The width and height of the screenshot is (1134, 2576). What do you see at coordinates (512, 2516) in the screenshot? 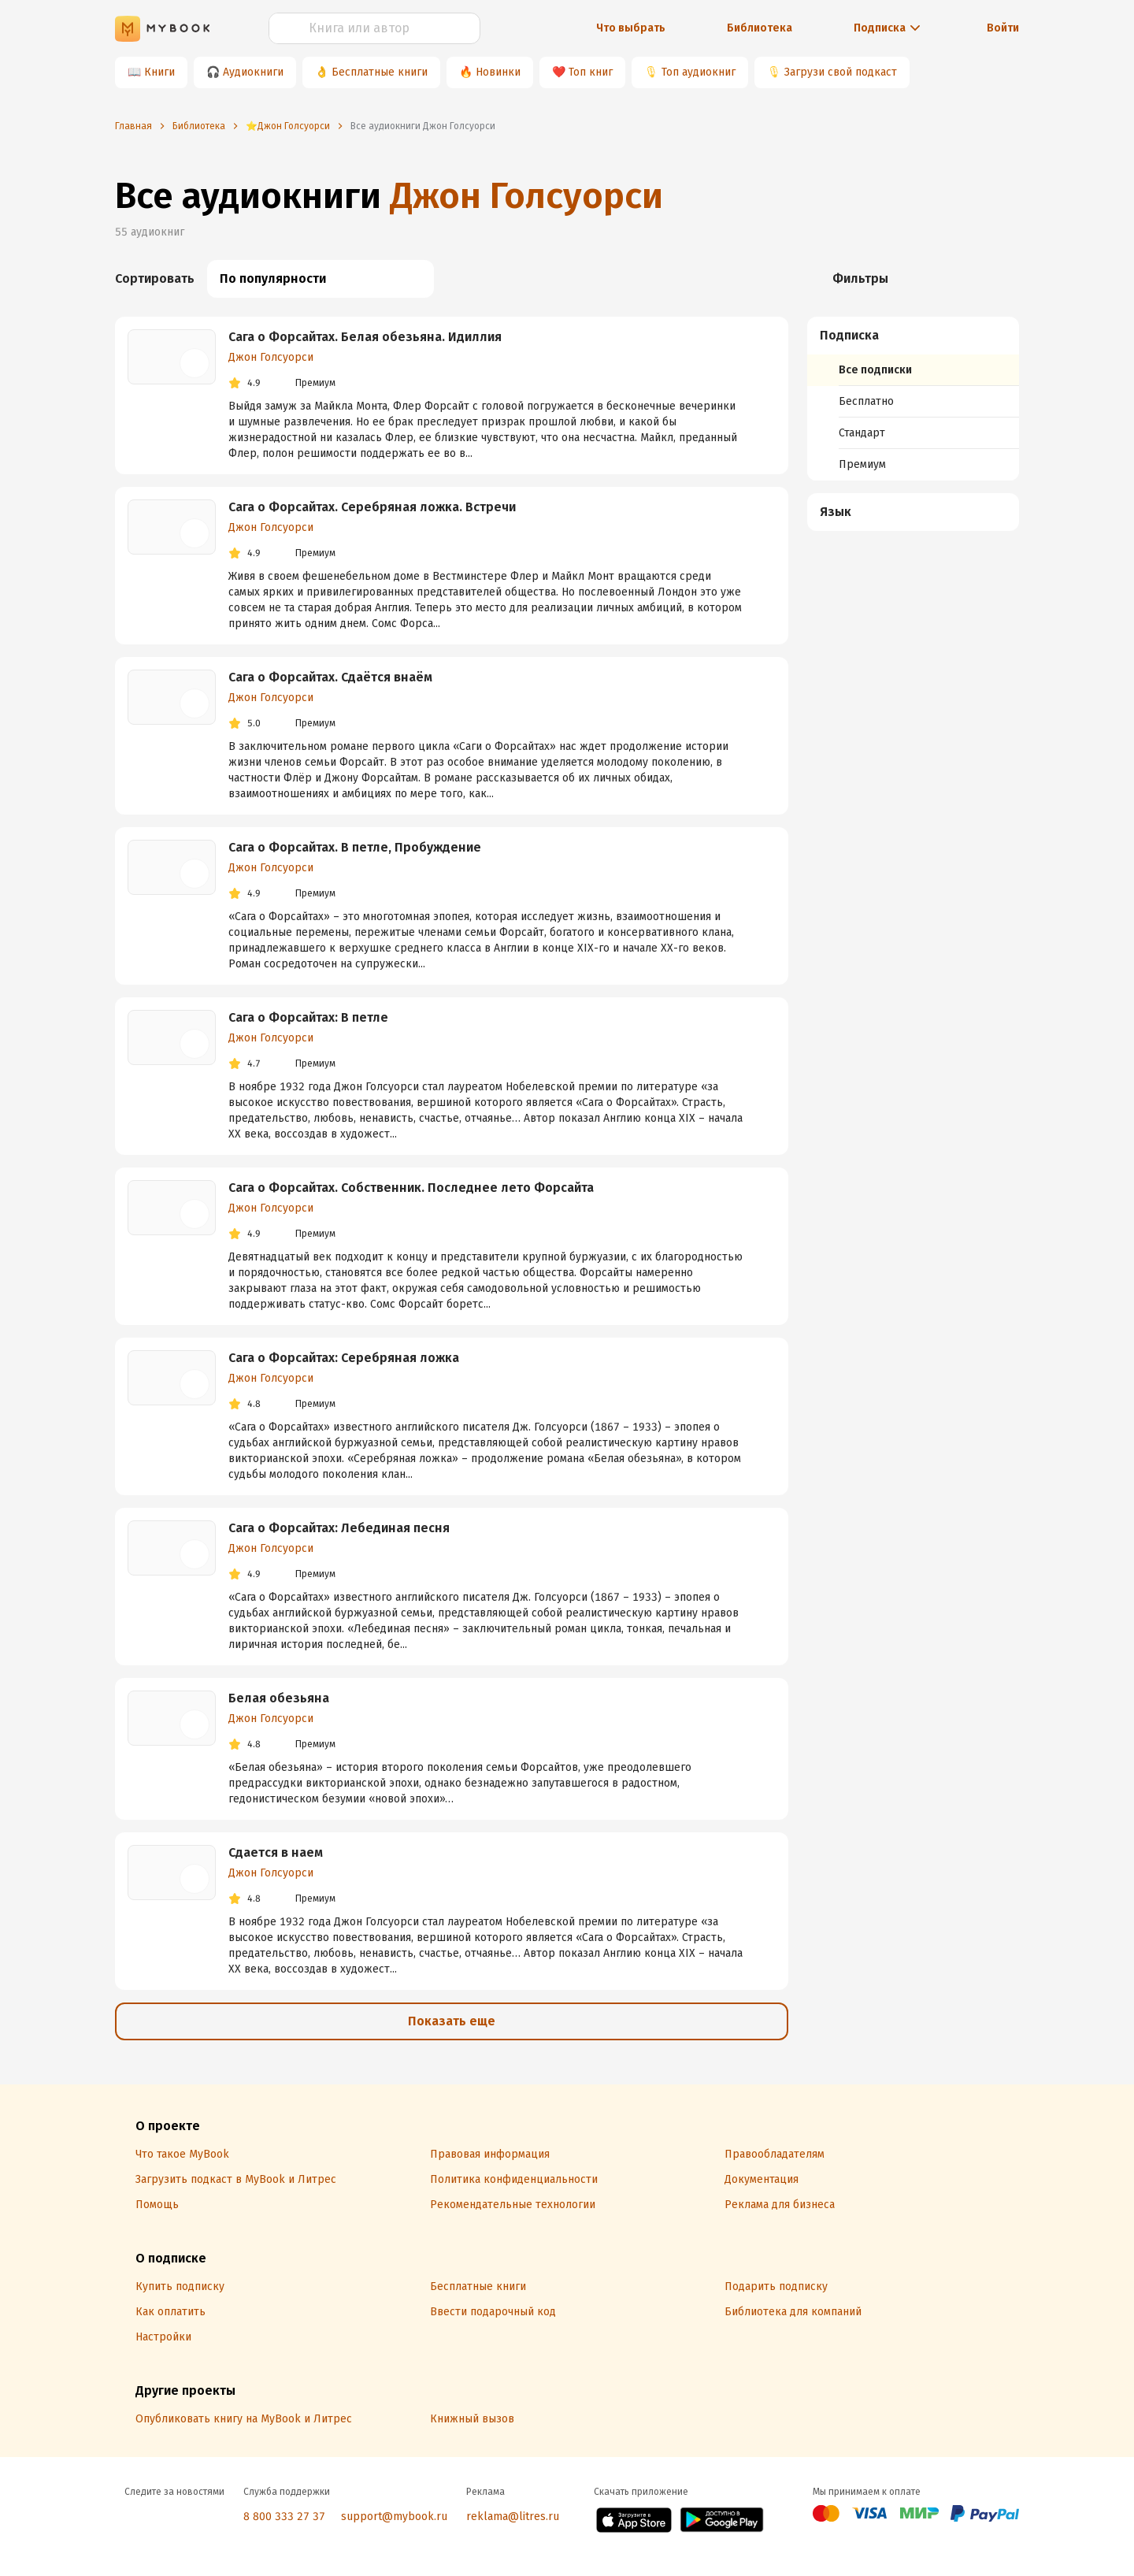
I see `reklama@litres.ru` at bounding box center [512, 2516].